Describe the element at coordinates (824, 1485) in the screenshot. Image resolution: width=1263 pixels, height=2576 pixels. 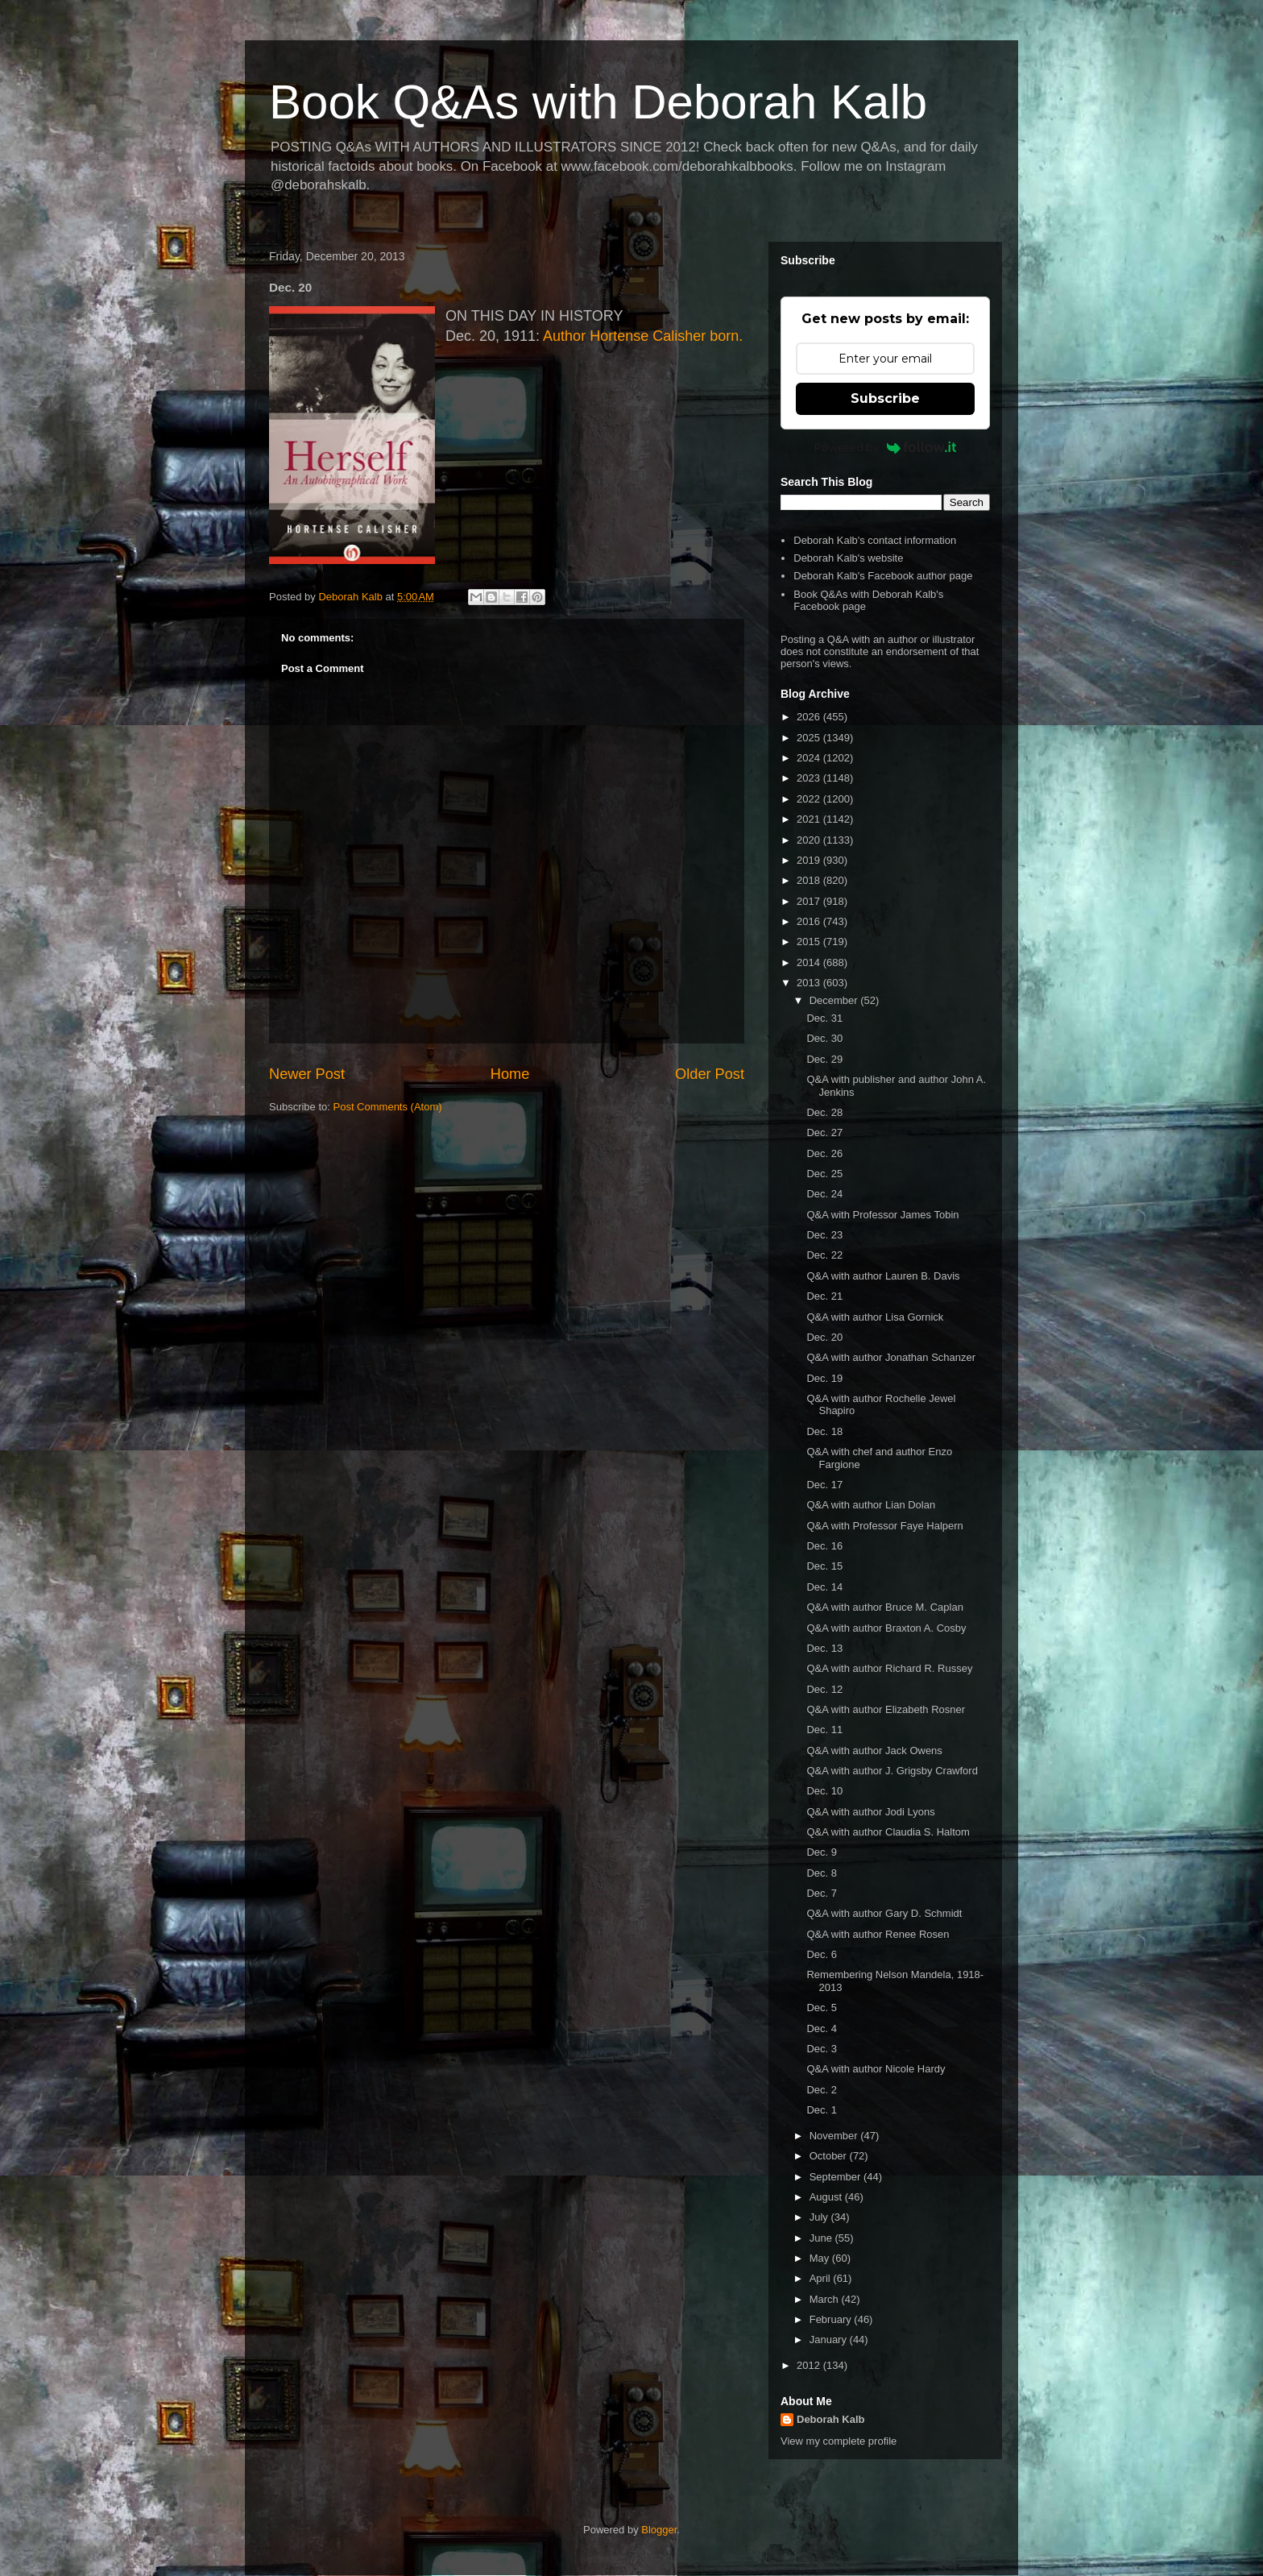
I see `Dec. 17` at that location.